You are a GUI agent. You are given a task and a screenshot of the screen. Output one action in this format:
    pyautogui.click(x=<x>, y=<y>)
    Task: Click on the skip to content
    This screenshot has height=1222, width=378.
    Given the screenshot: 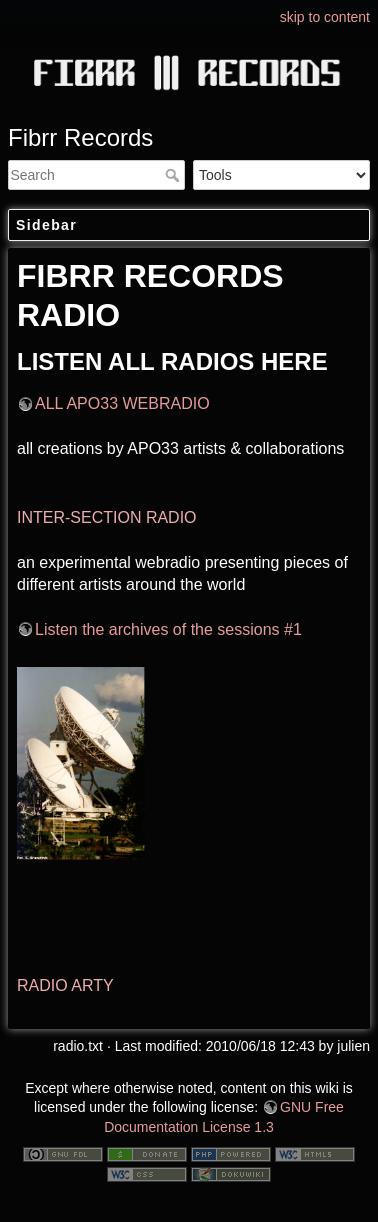 What is the action you would take?
    pyautogui.click(x=325, y=17)
    